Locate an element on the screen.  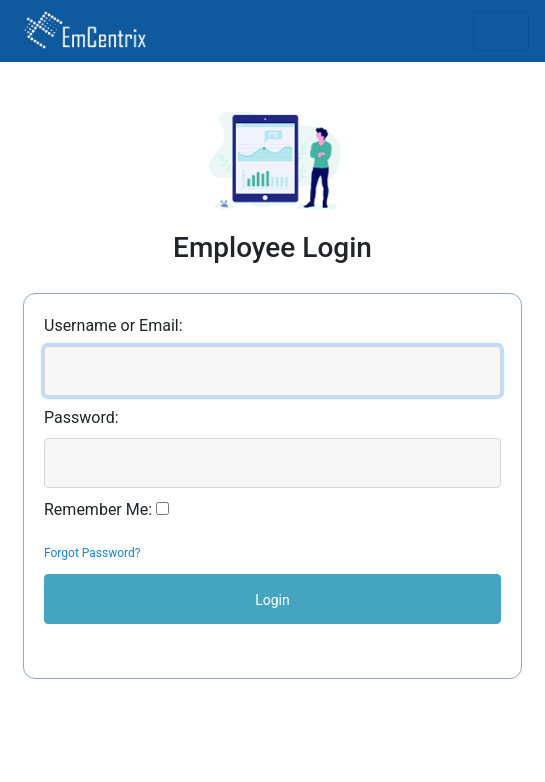
[Toggle navigation] is located at coordinates (501, 31).